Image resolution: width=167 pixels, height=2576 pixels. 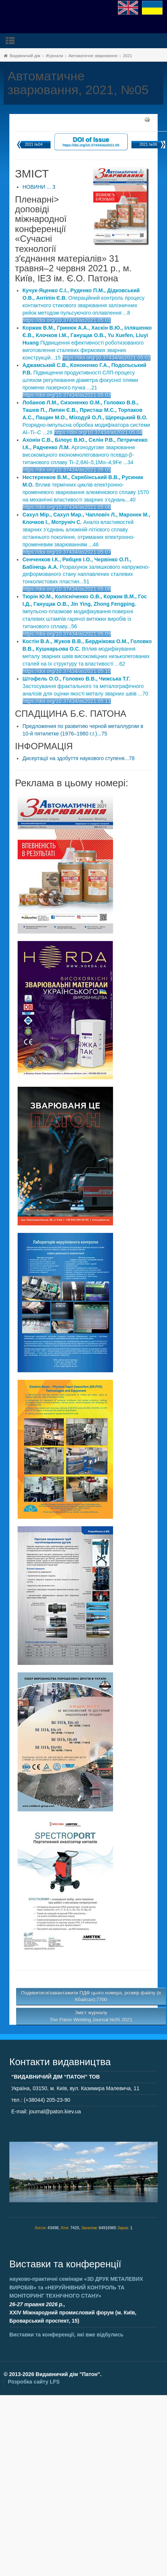 What do you see at coordinates (54, 55) in the screenshot?
I see `Журнали` at bounding box center [54, 55].